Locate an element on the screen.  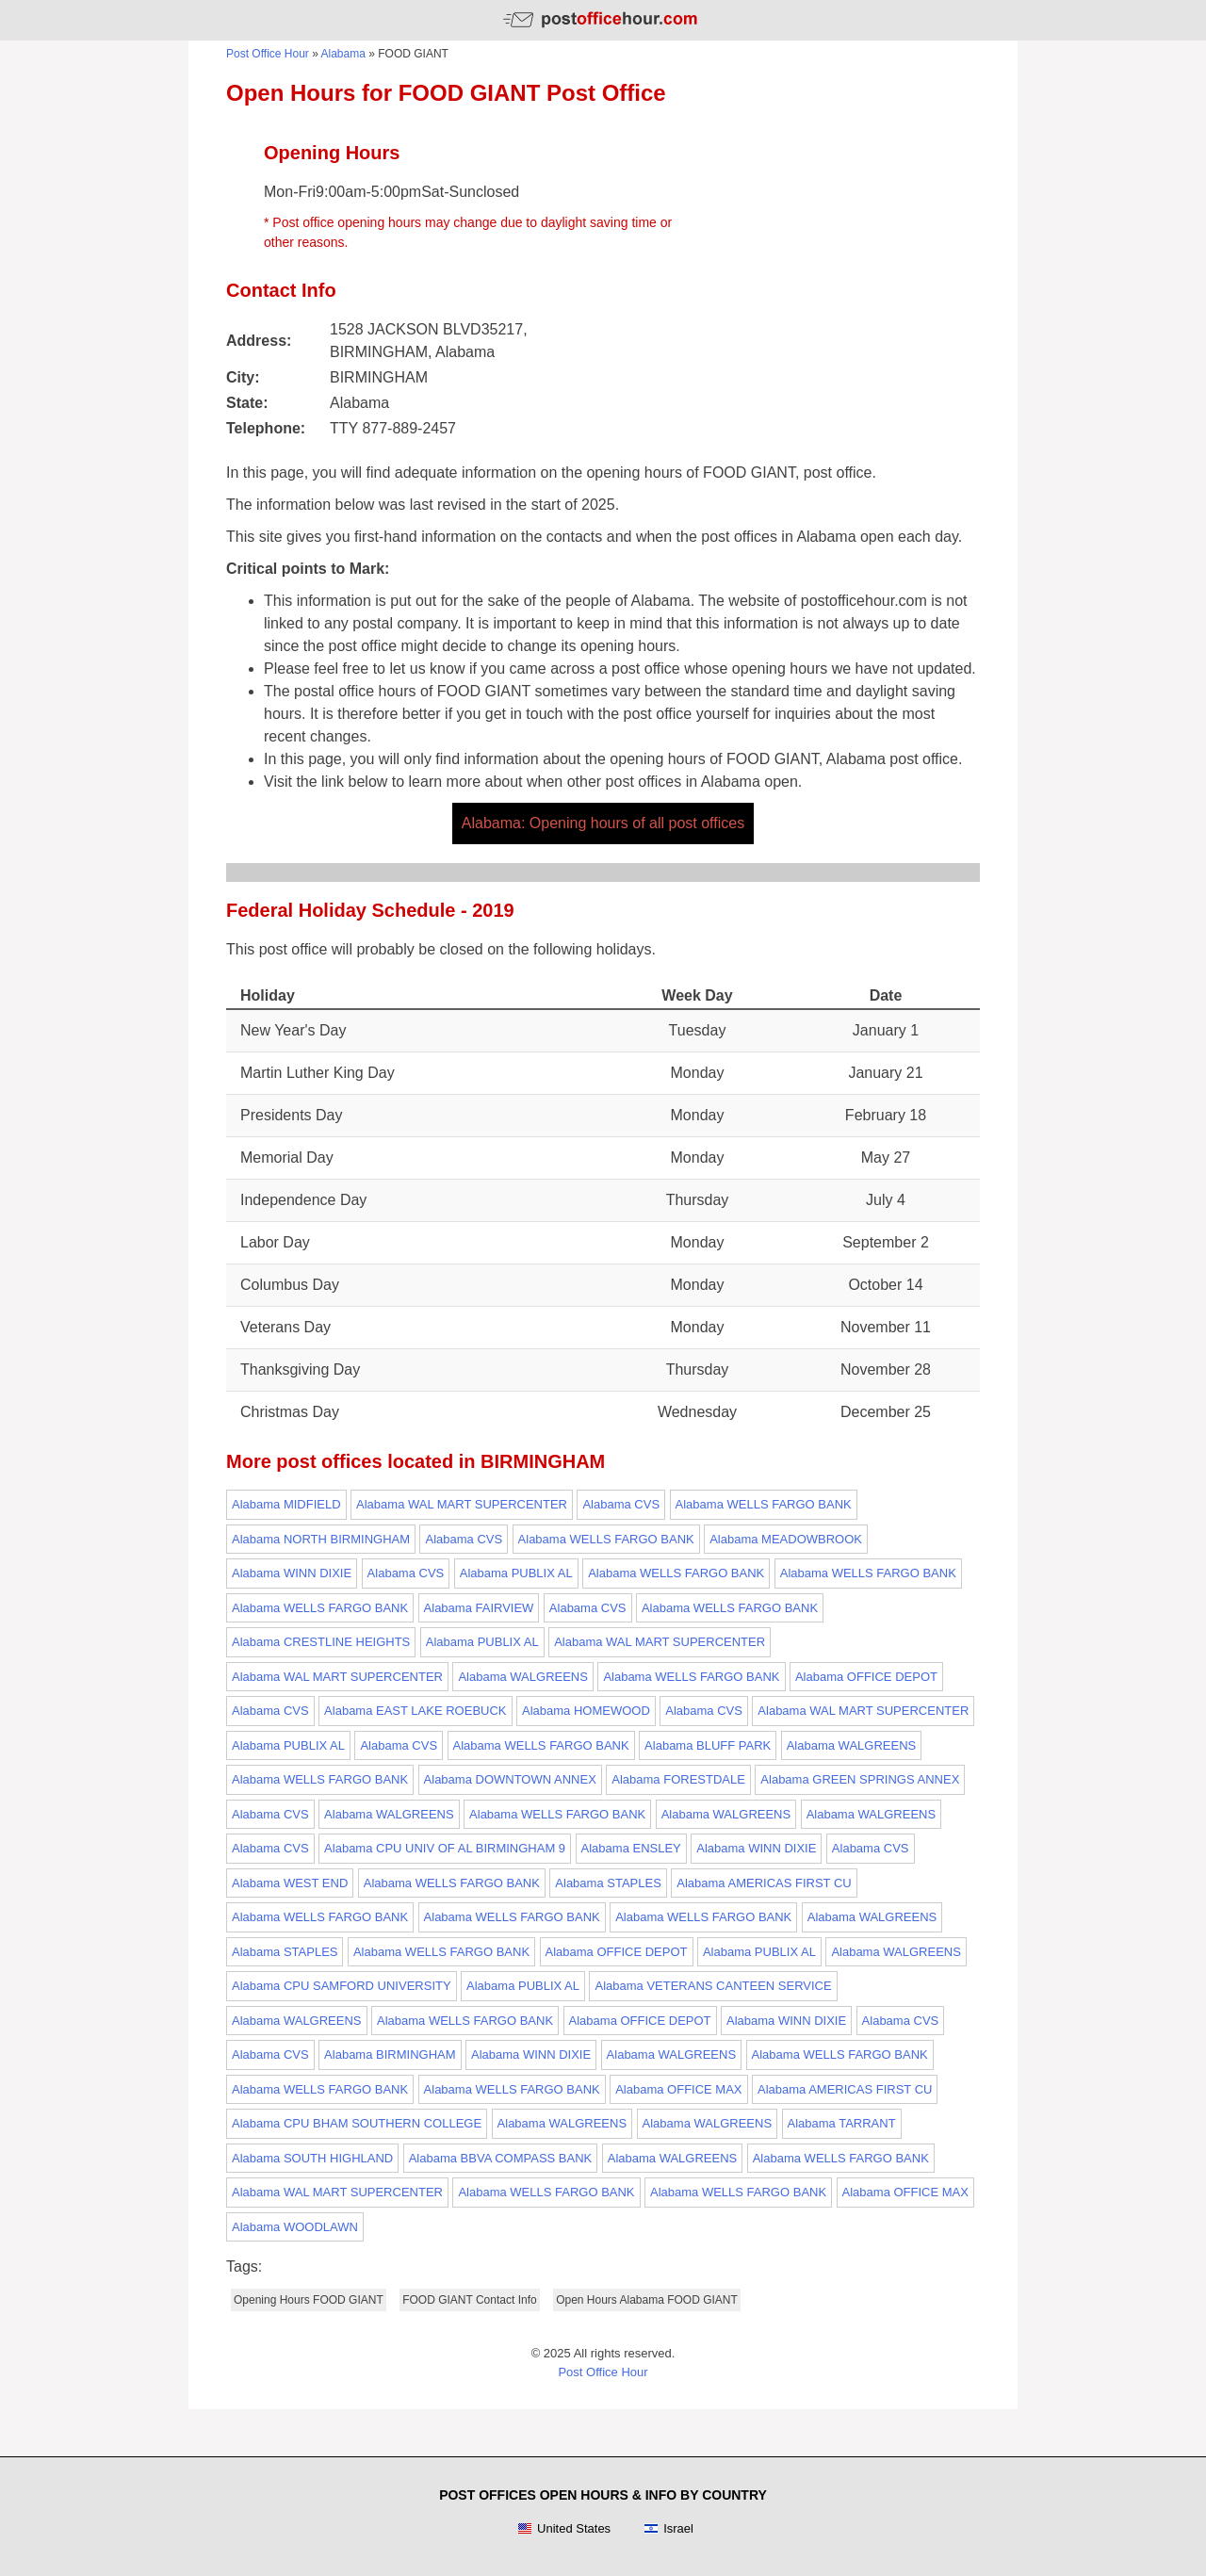
Alabama BIRMINGHAM is located at coordinates (389, 2054).